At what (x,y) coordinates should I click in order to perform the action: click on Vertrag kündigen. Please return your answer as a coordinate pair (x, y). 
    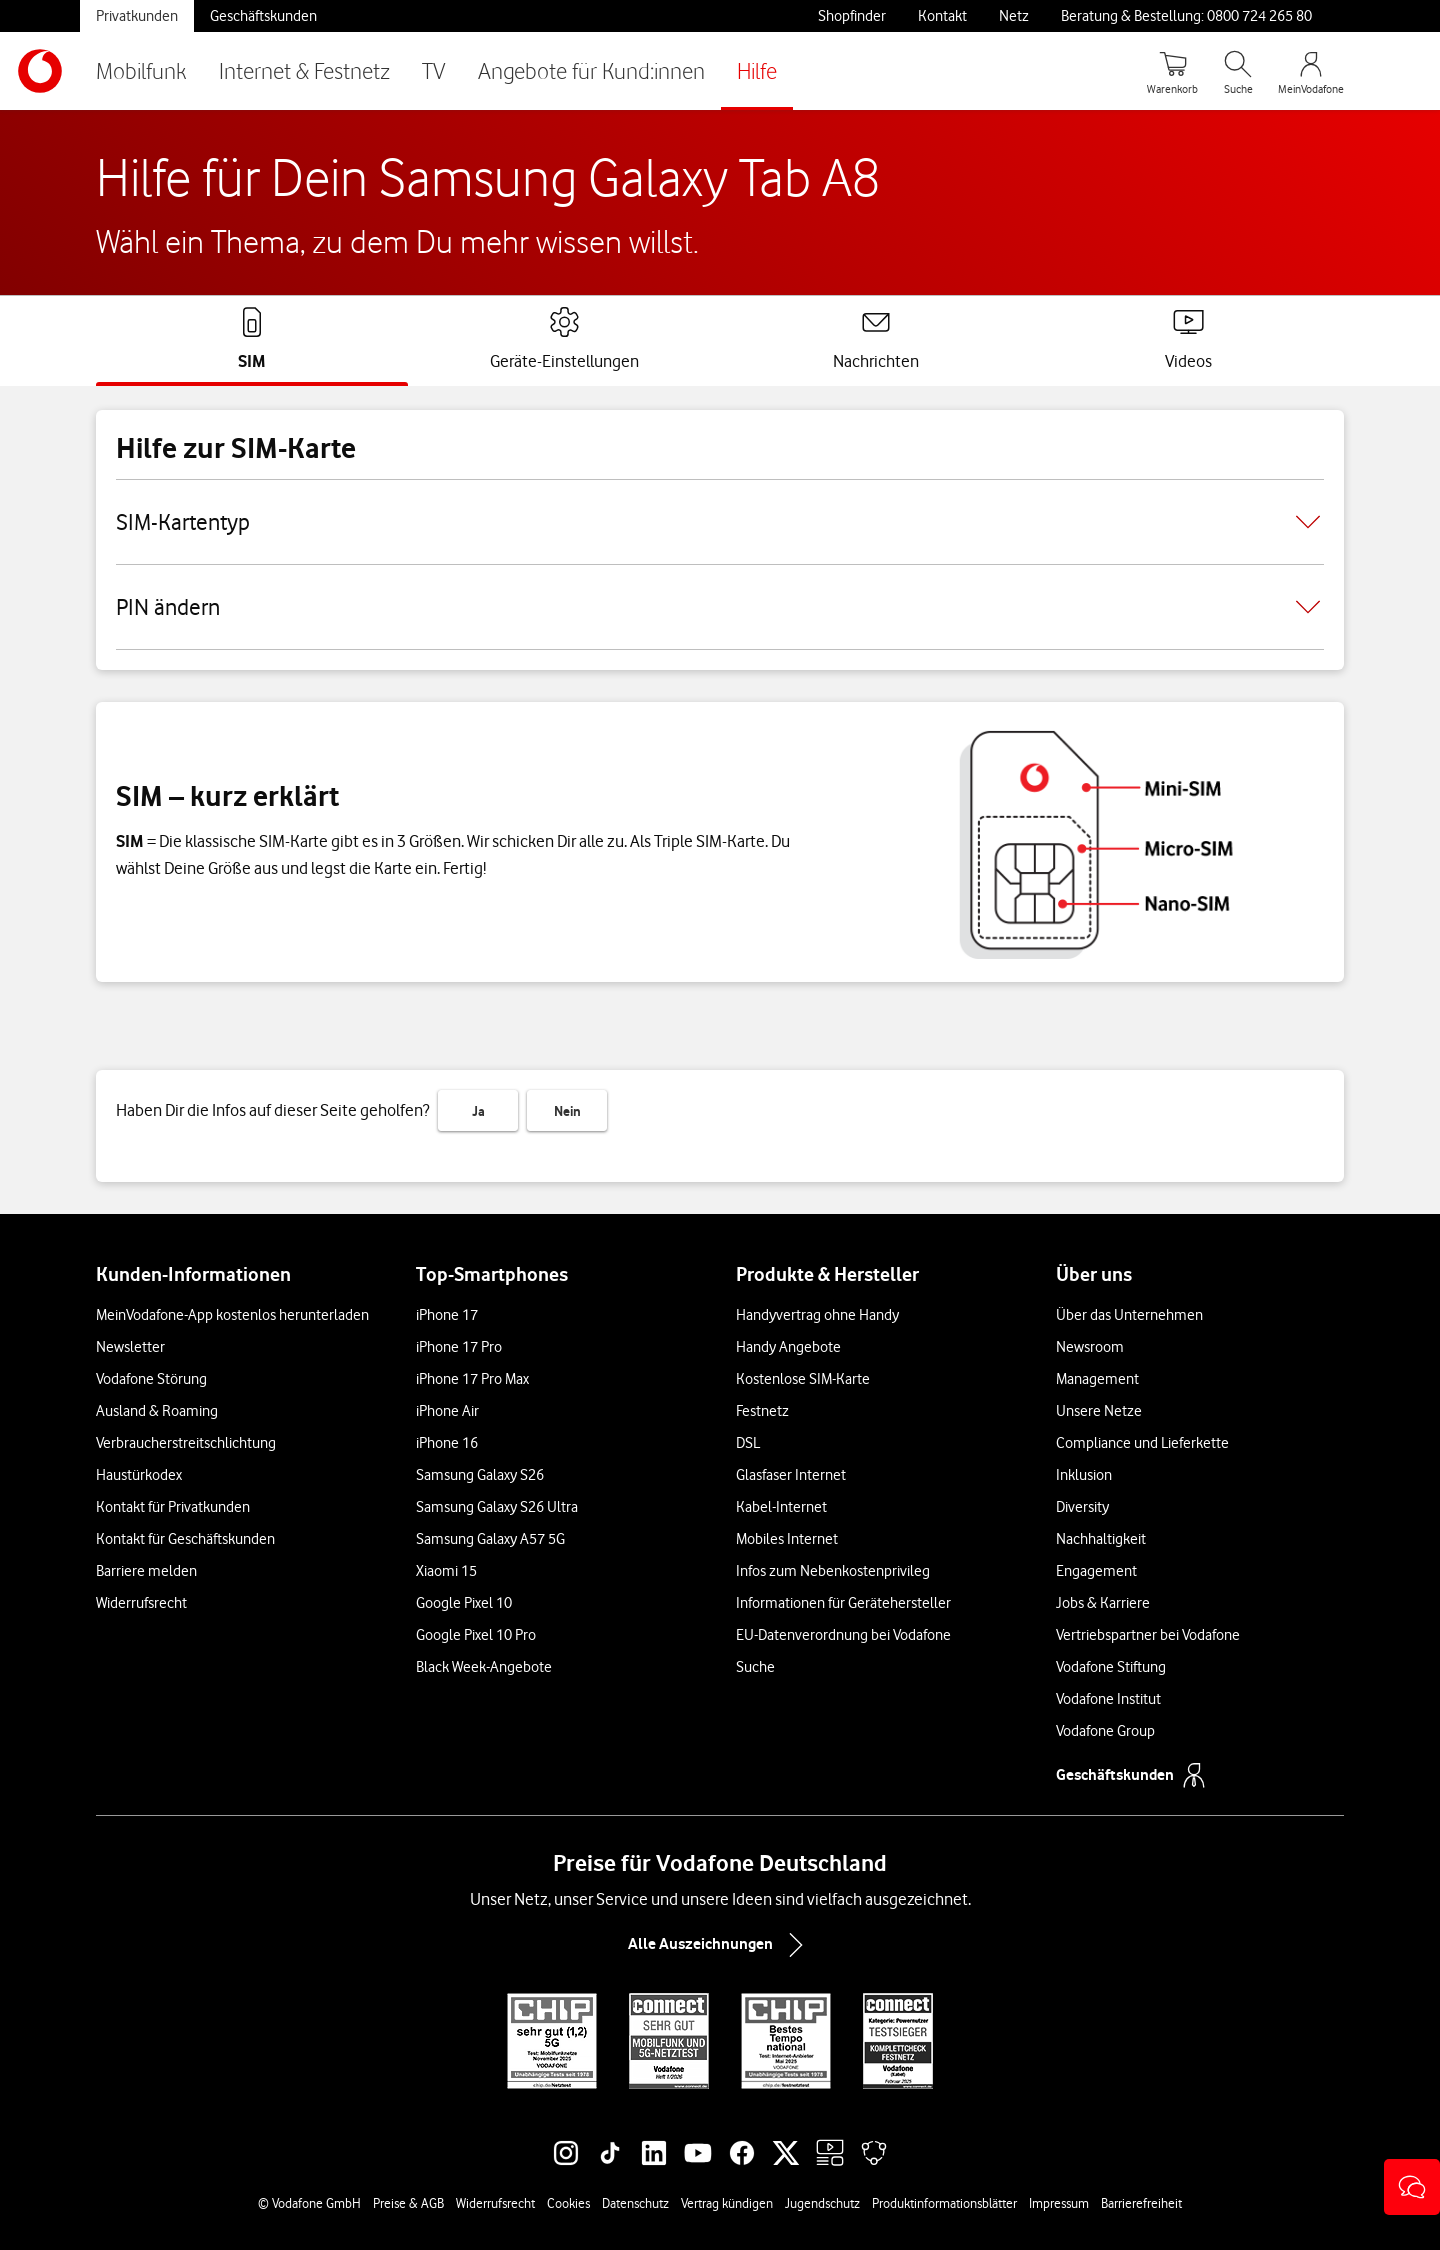
    Looking at the image, I should click on (727, 2203).